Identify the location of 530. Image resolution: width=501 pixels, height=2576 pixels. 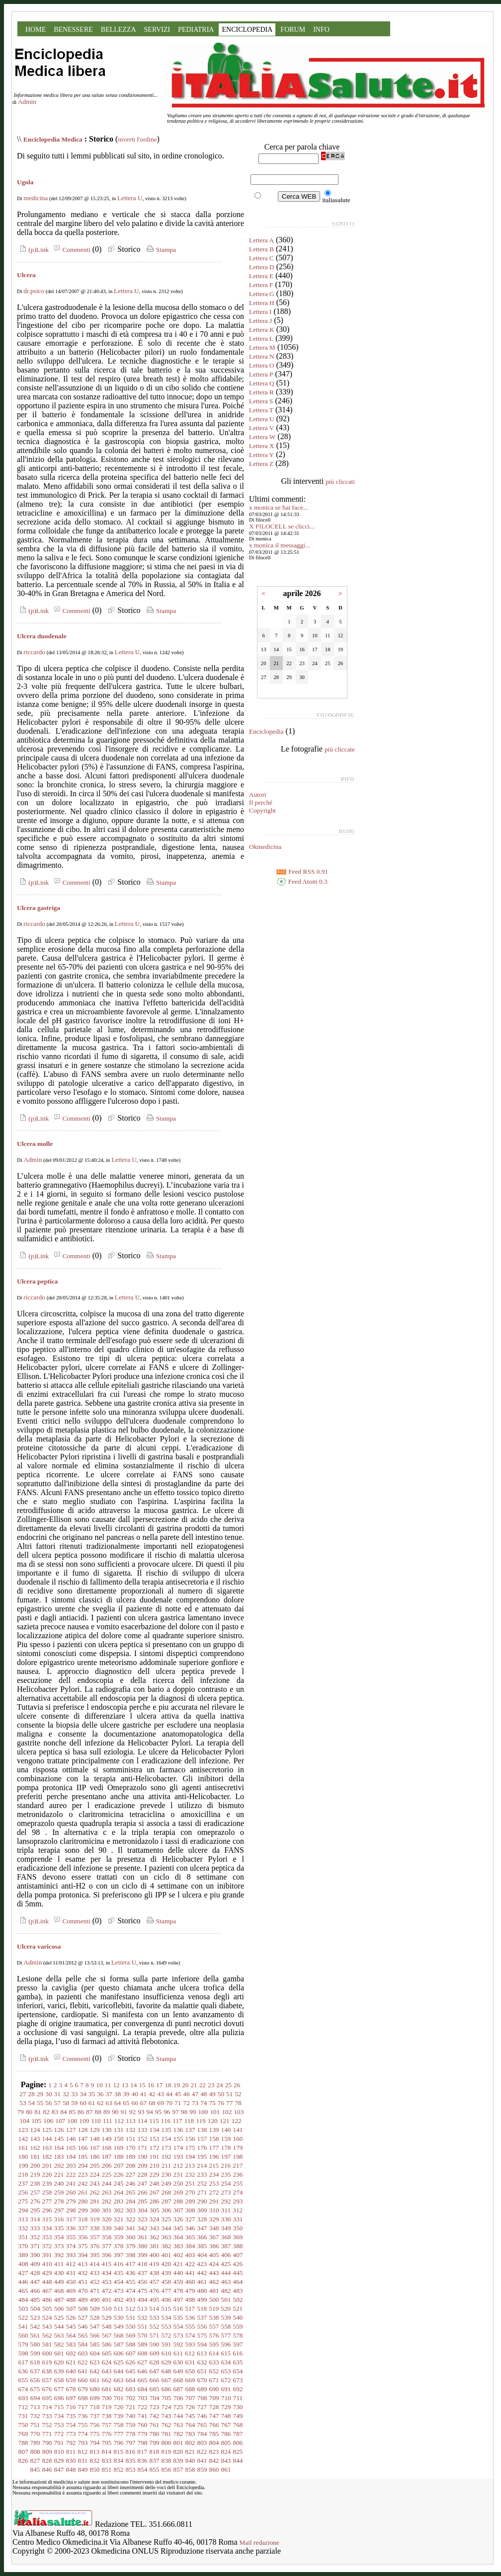
(119, 2317).